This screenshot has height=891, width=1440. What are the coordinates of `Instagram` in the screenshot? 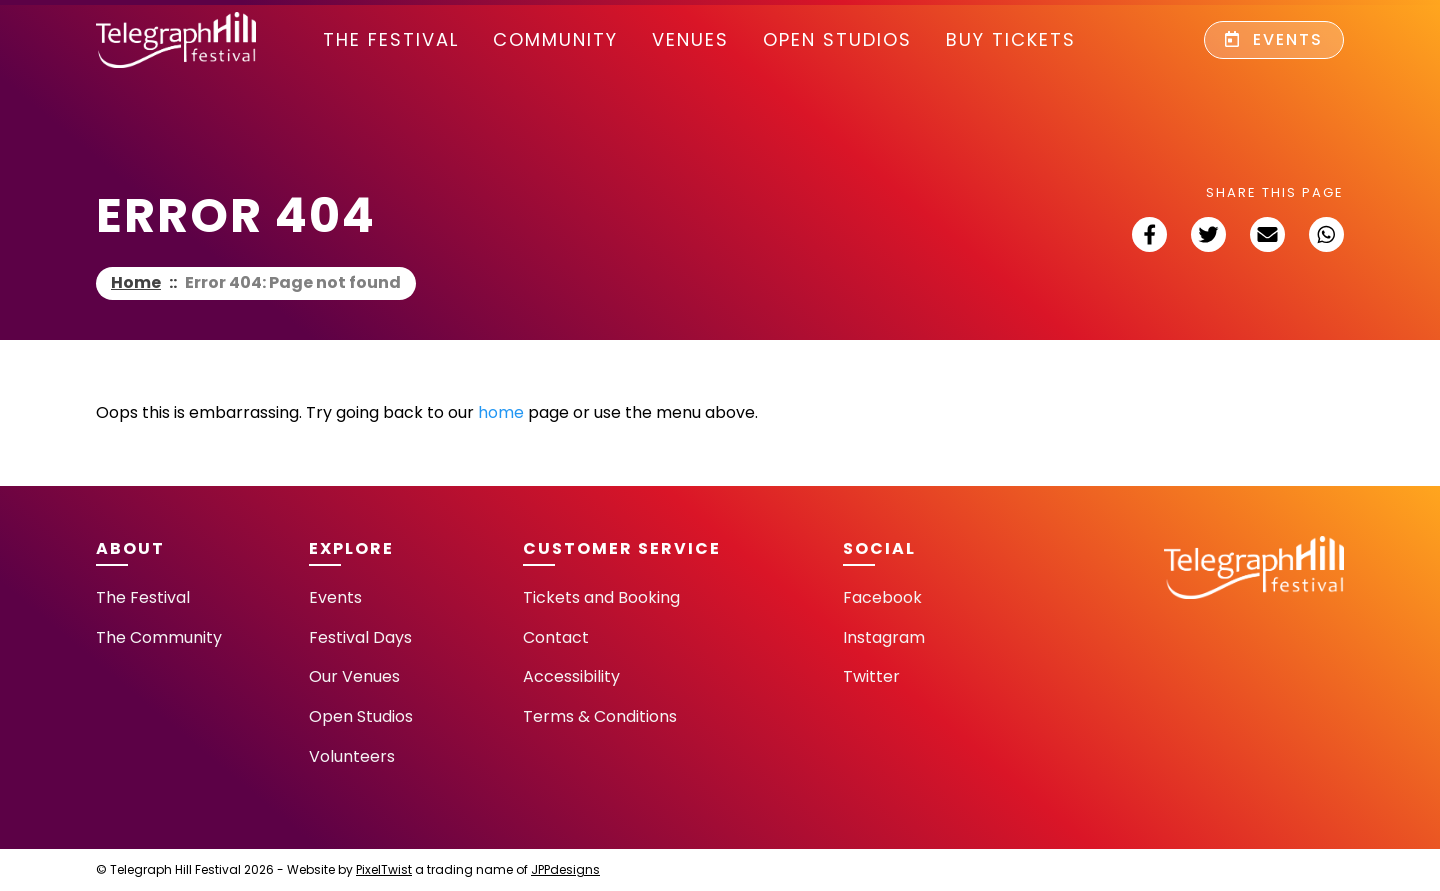 It's located at (884, 637).